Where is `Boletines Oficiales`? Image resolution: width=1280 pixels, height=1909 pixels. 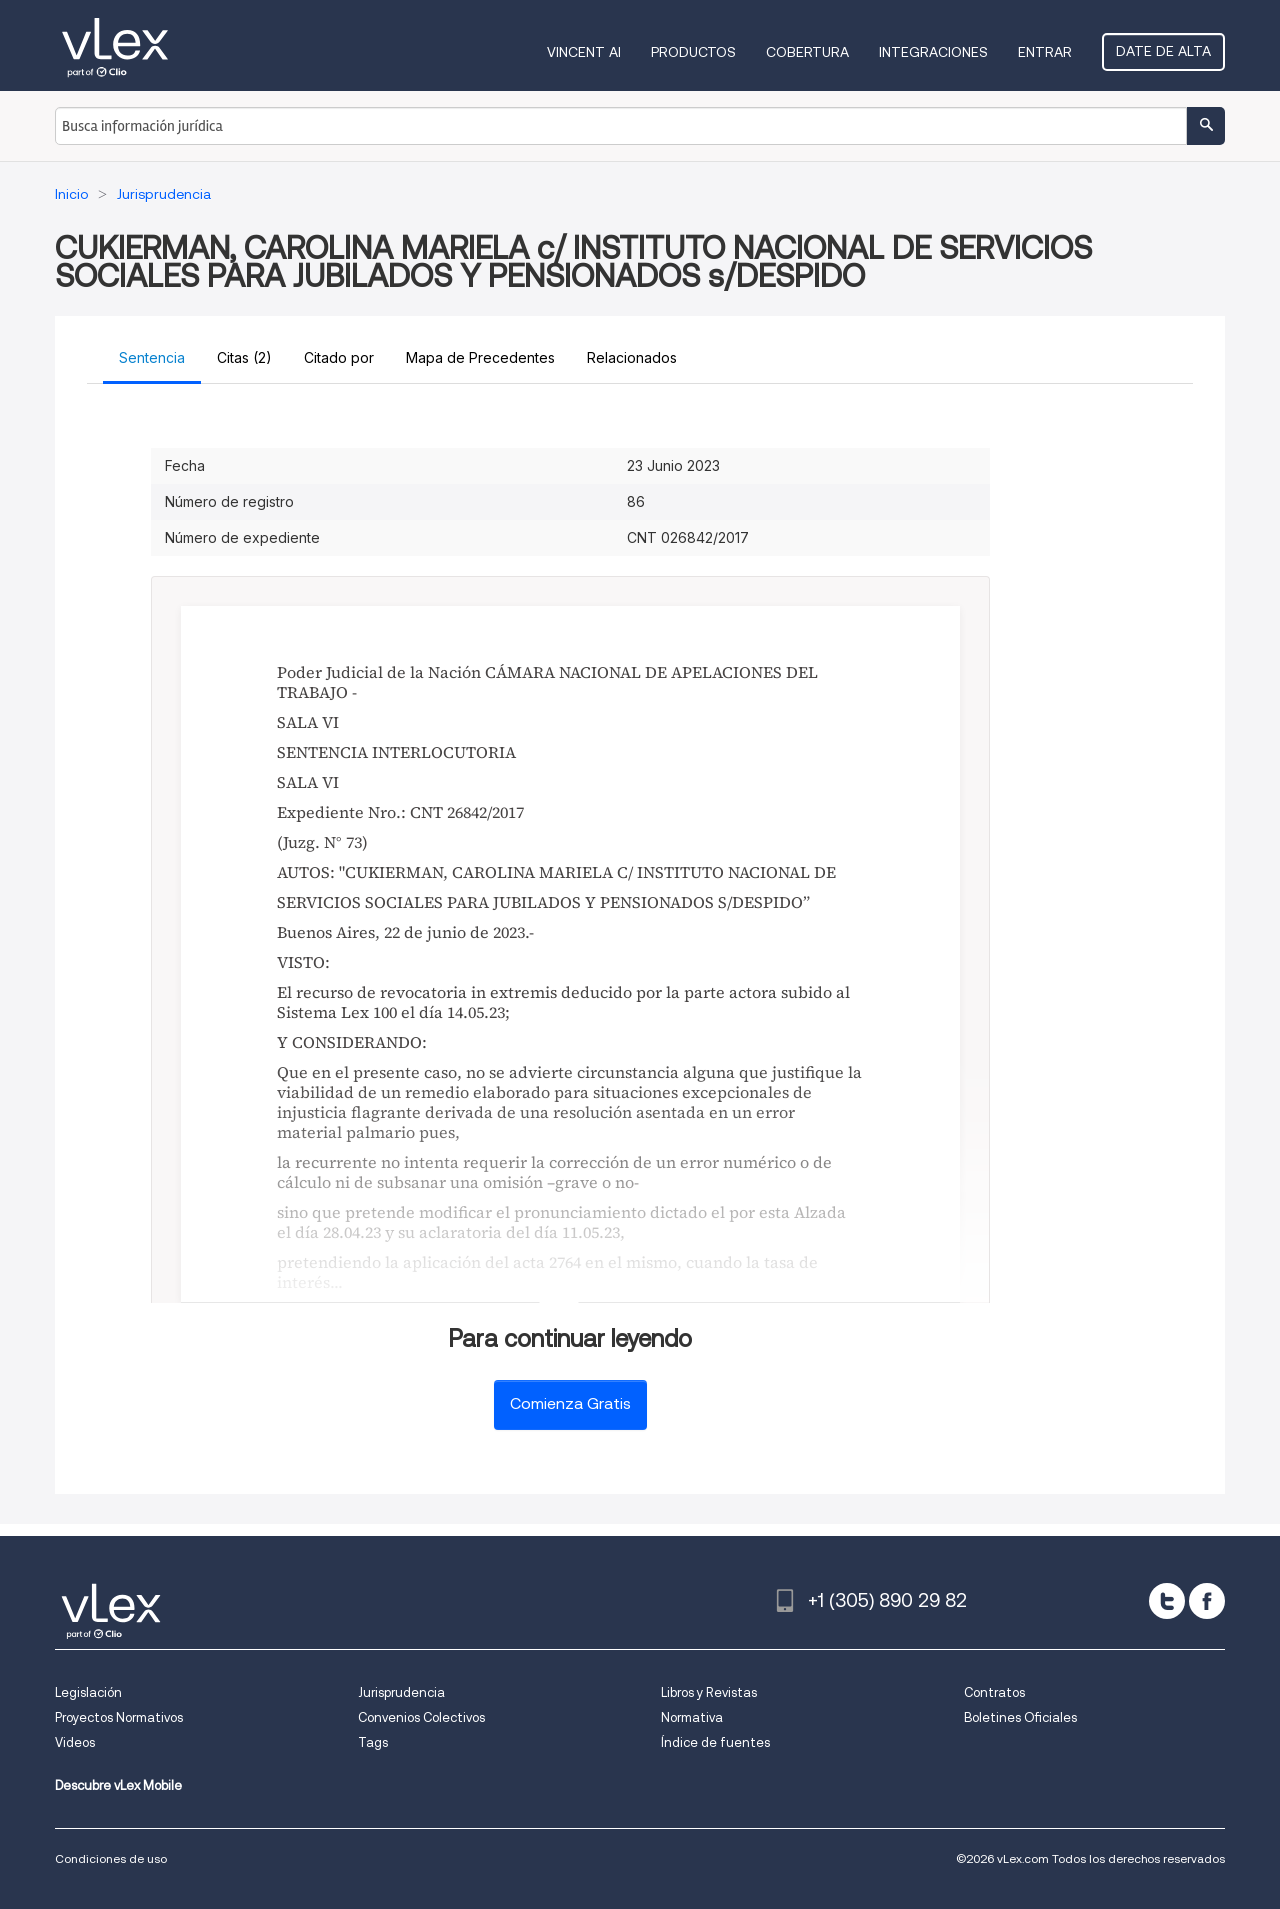 Boletines Oficiales is located at coordinates (1020, 1717).